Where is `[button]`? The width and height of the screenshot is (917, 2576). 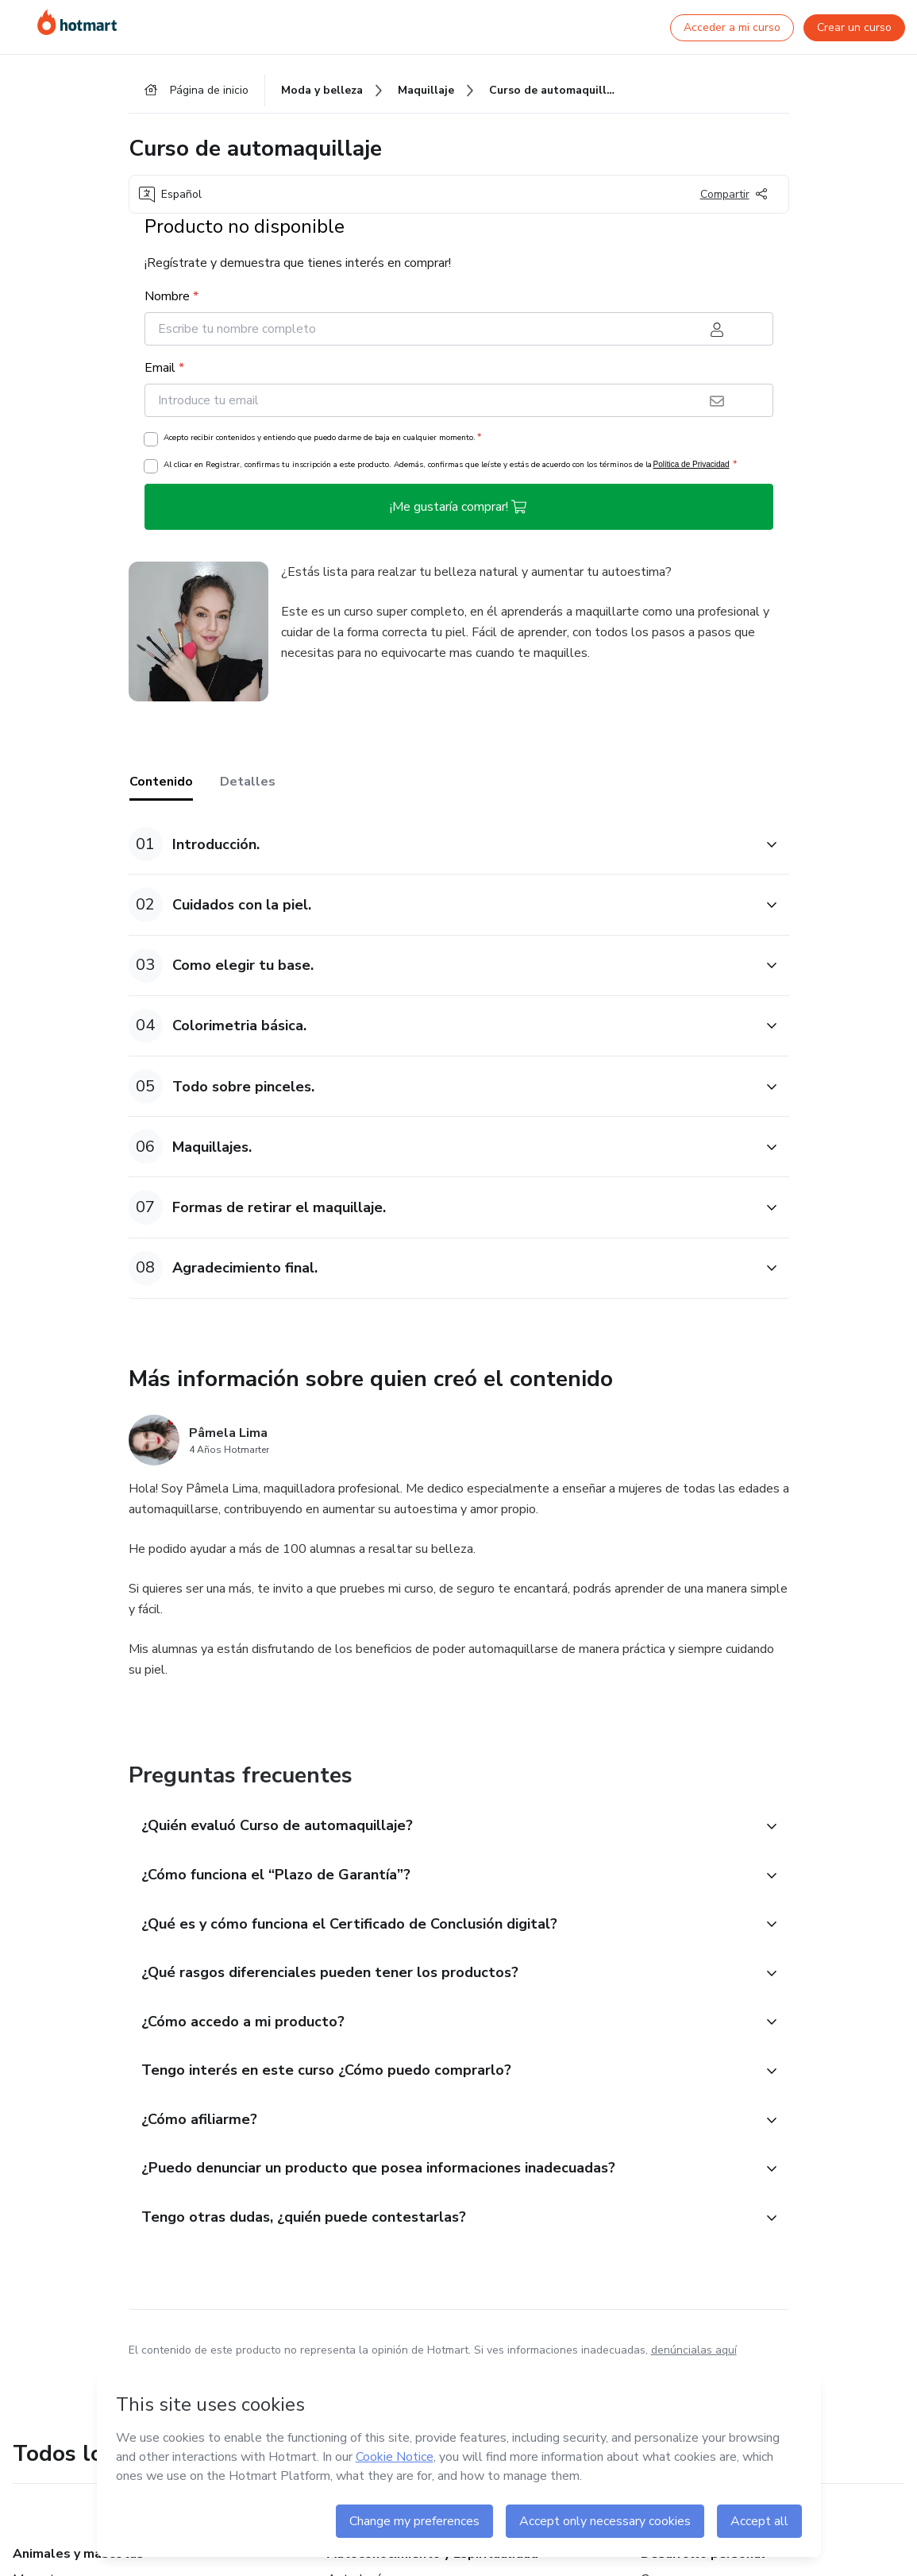
[button] is located at coordinates (441, 846).